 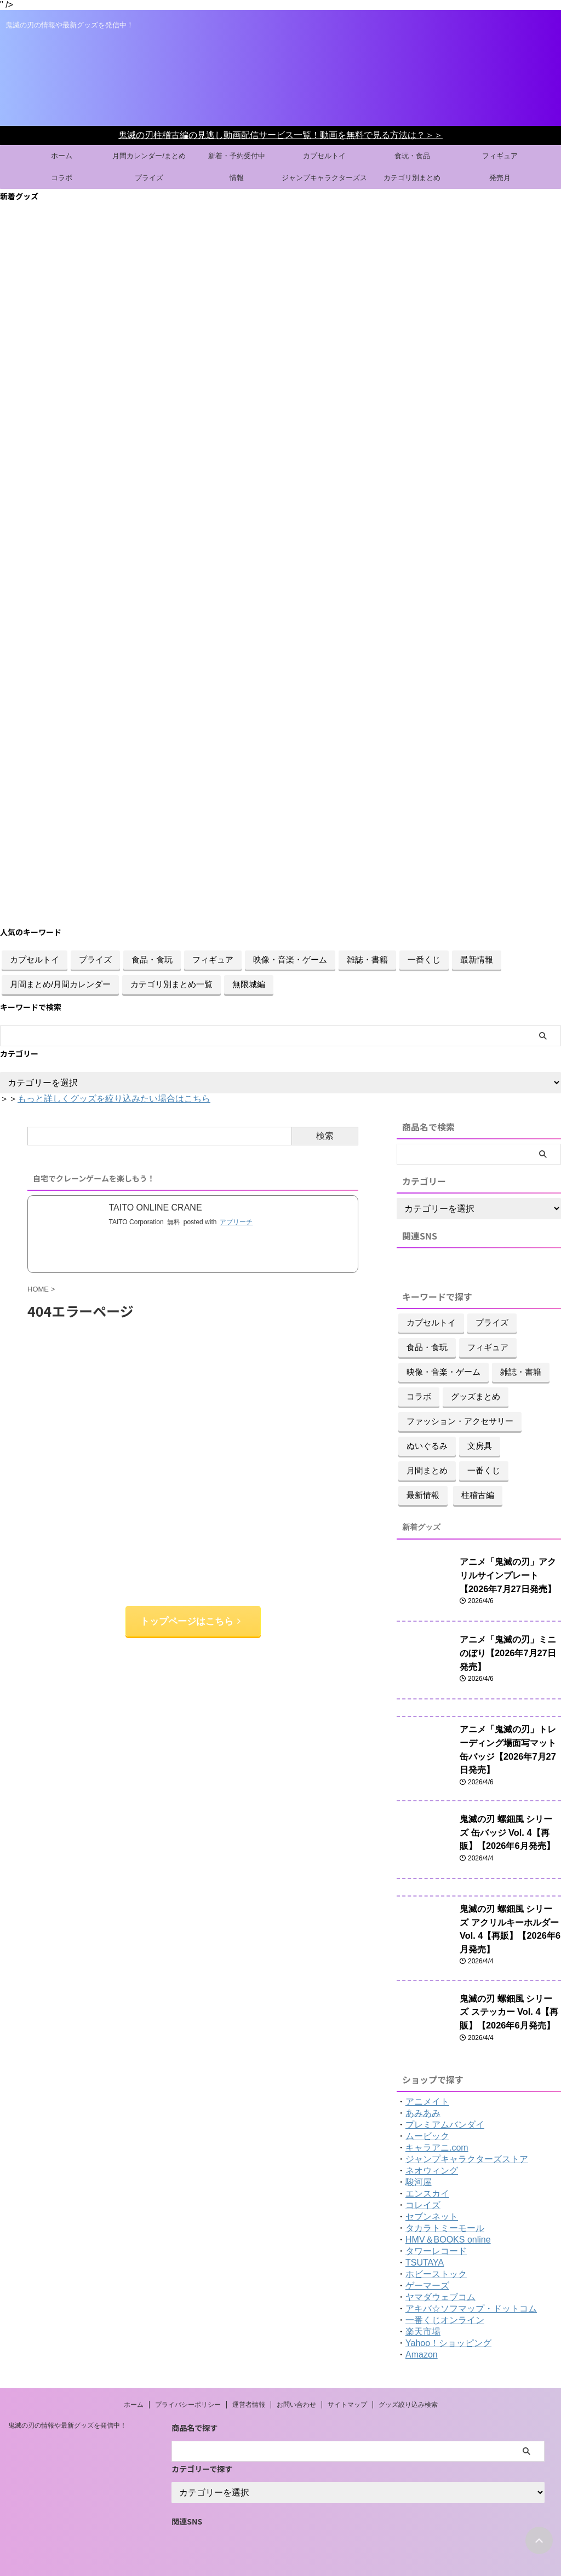 What do you see at coordinates (509, 1573) in the screenshot?
I see `アニメ「鬼滅の刃」アクリルサインプレート【2026年7月27日発売】` at bounding box center [509, 1573].